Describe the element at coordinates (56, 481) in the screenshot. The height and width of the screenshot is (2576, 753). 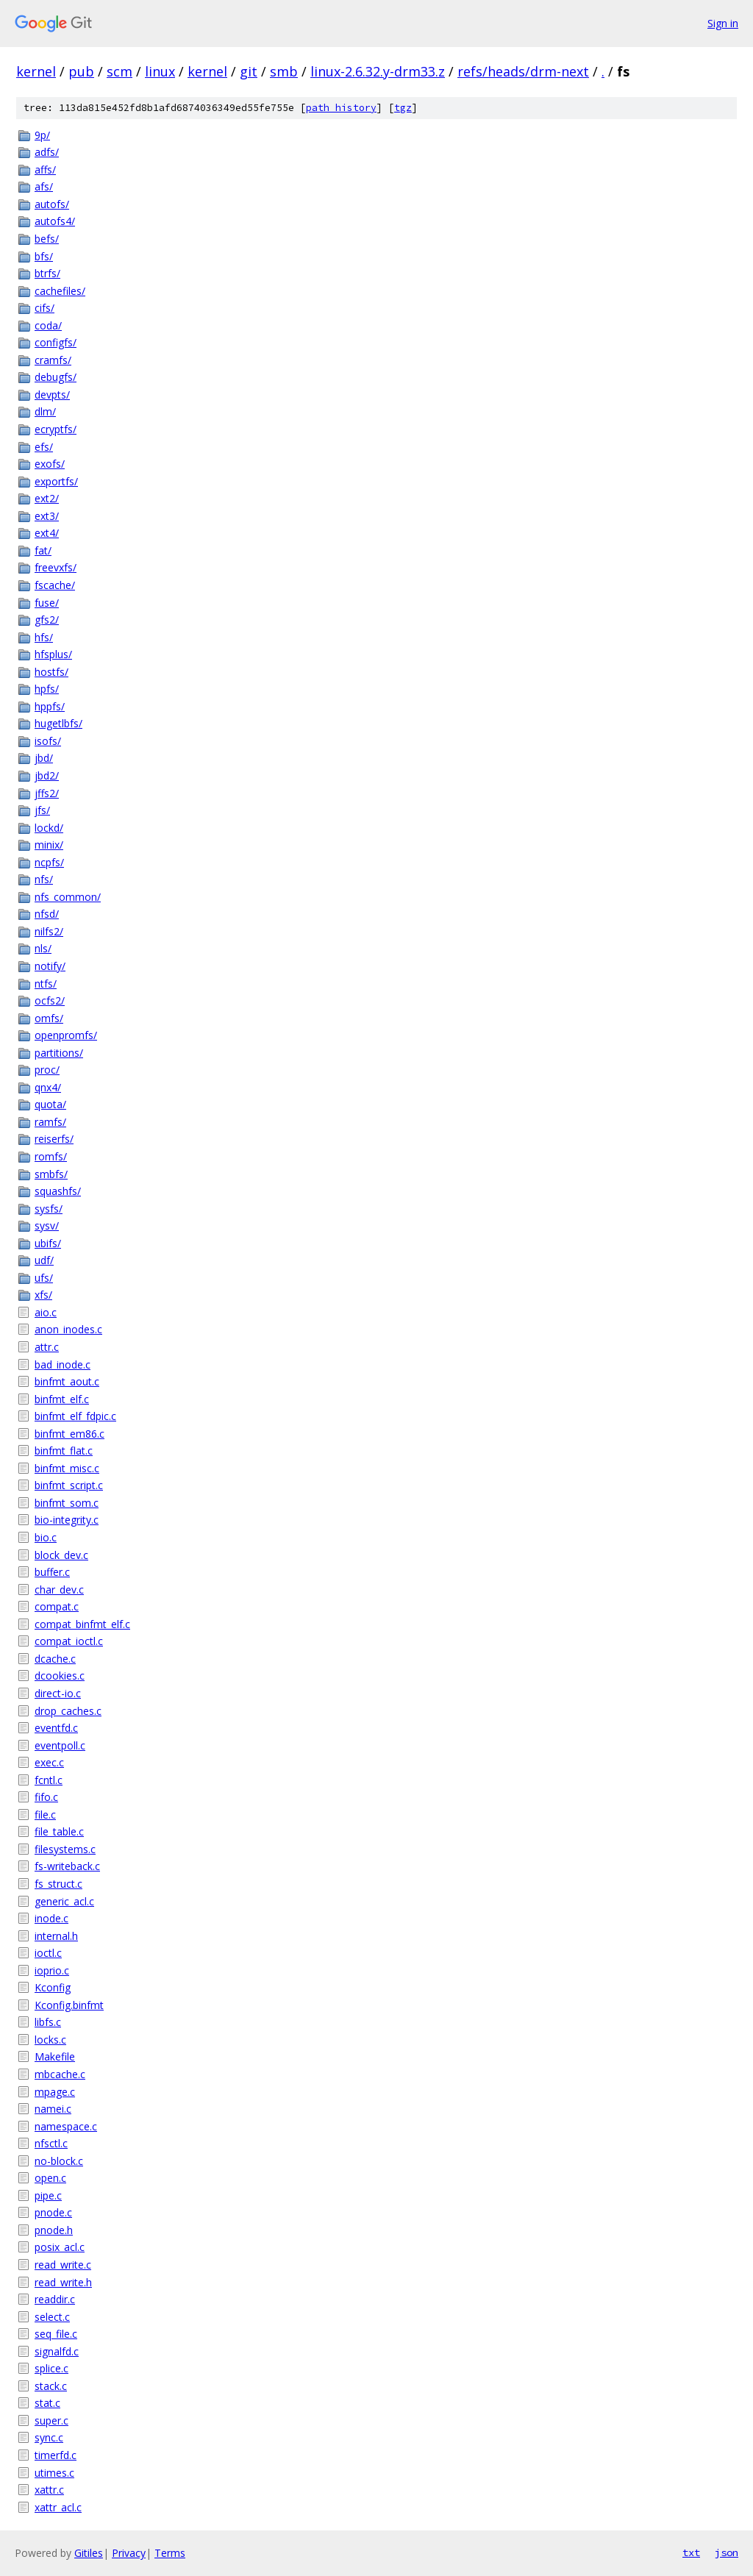
I see `exportfs/` at that location.